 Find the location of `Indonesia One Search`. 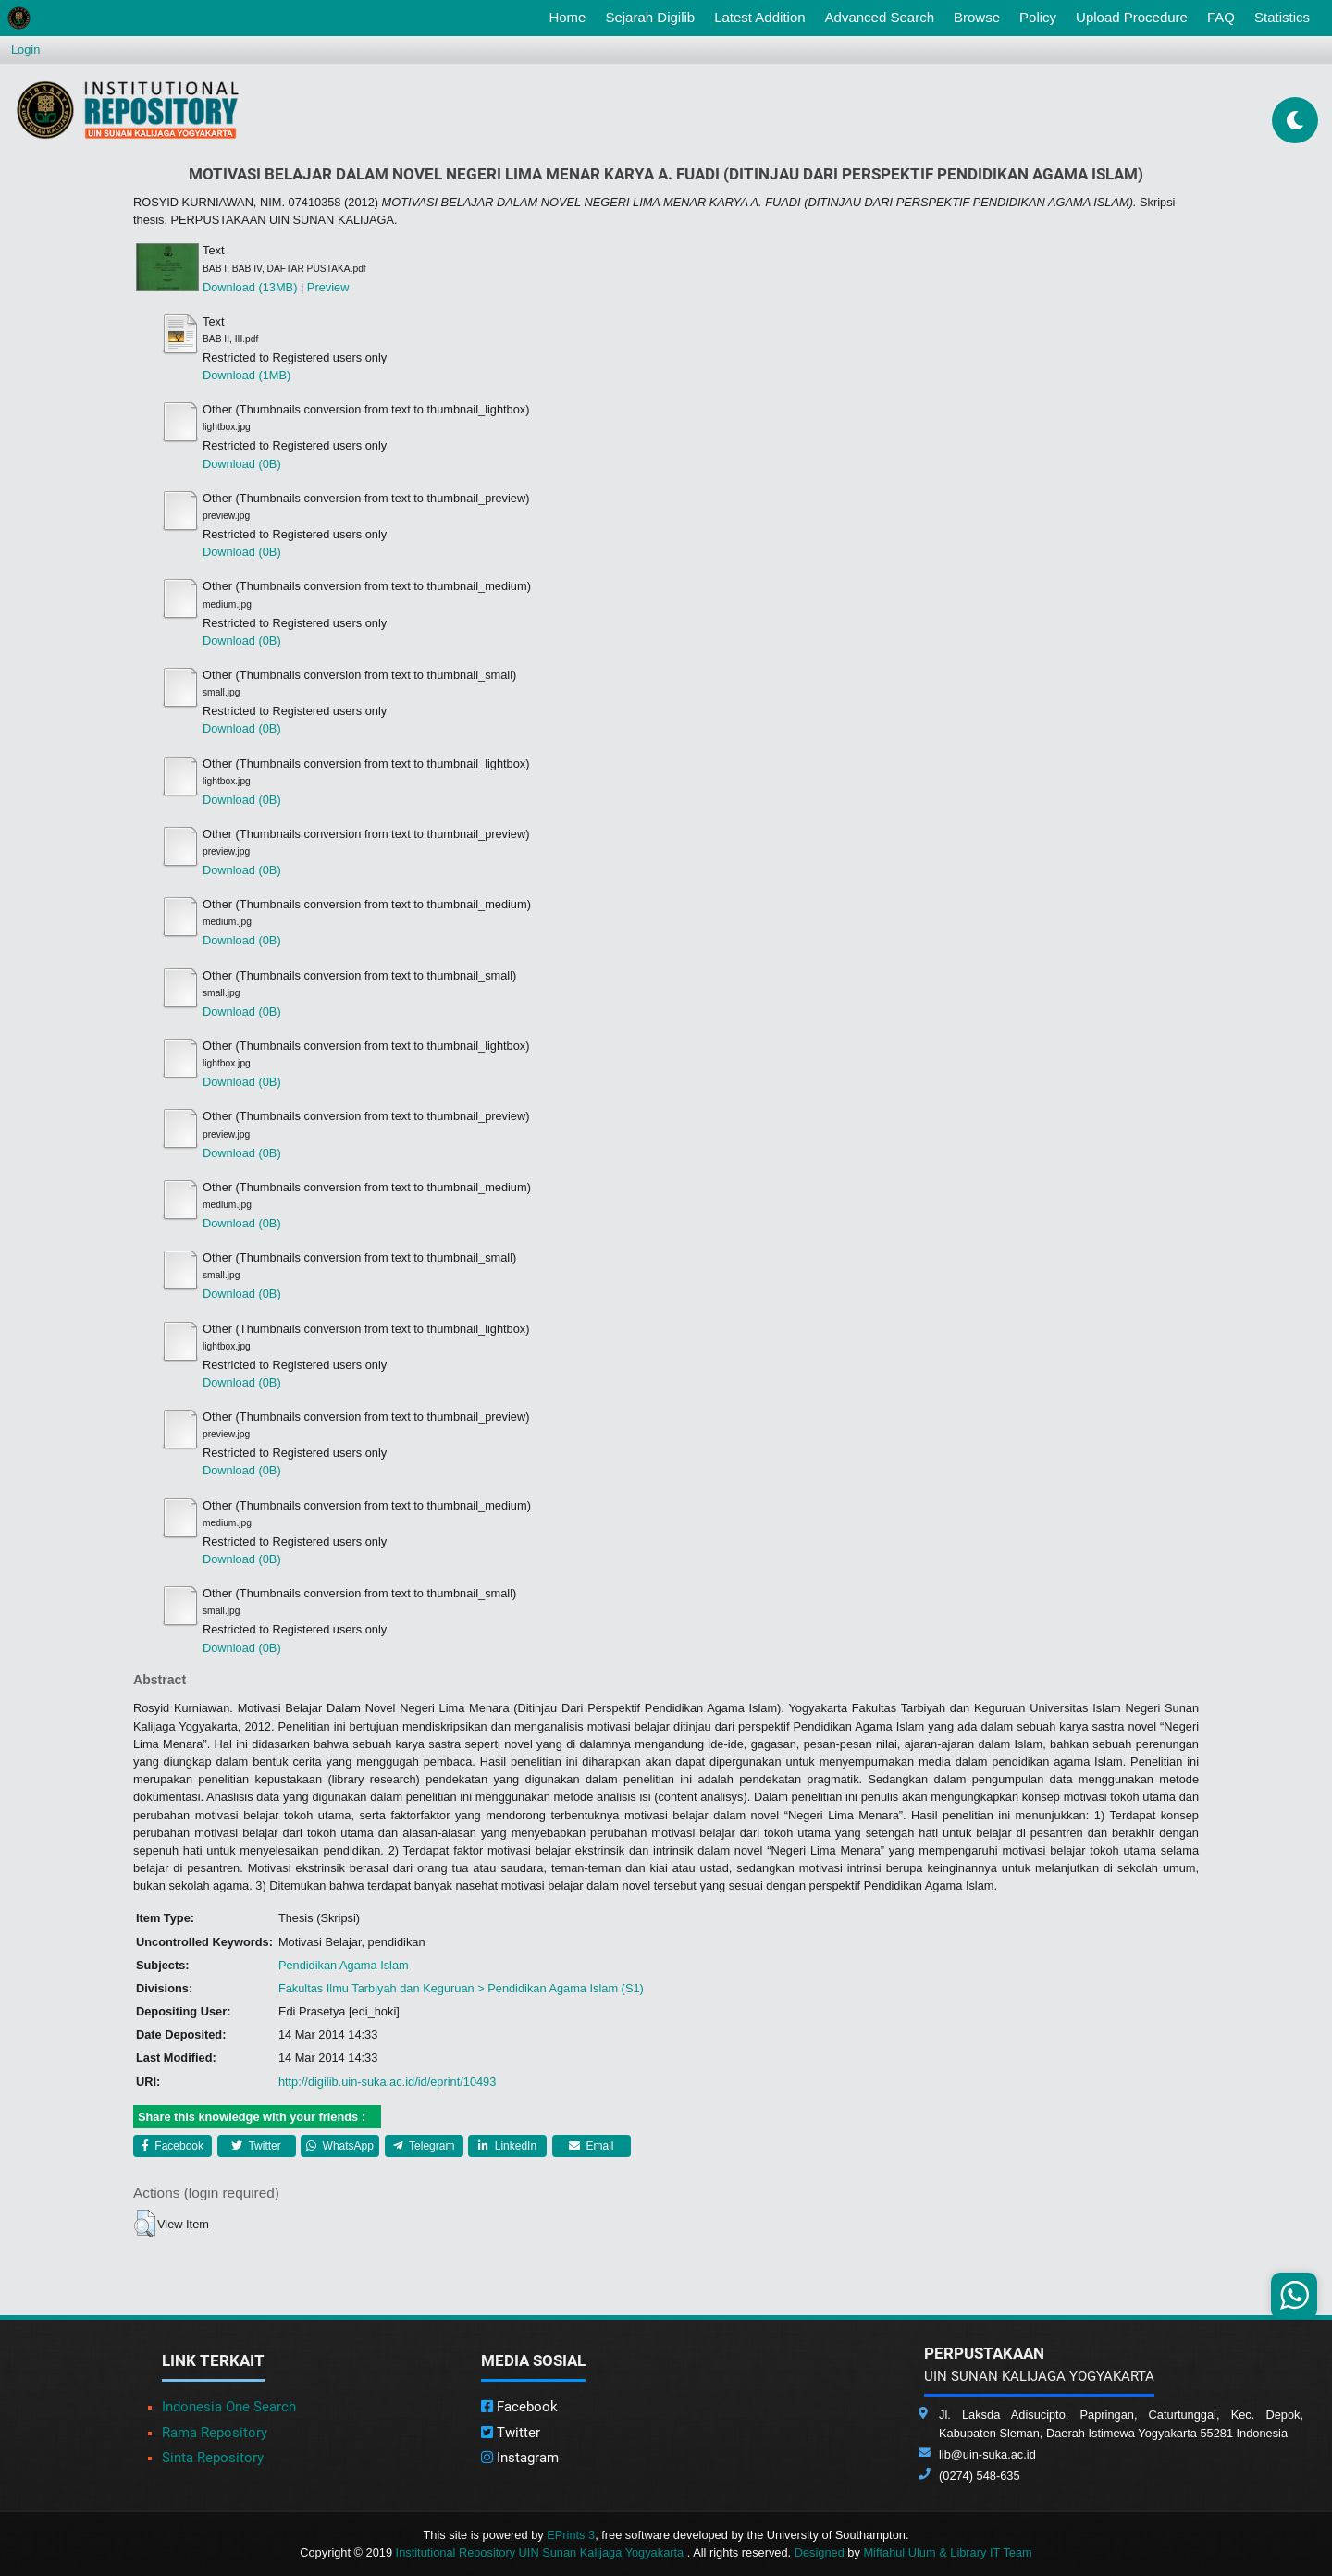

Indonesia One Search is located at coordinates (229, 2406).